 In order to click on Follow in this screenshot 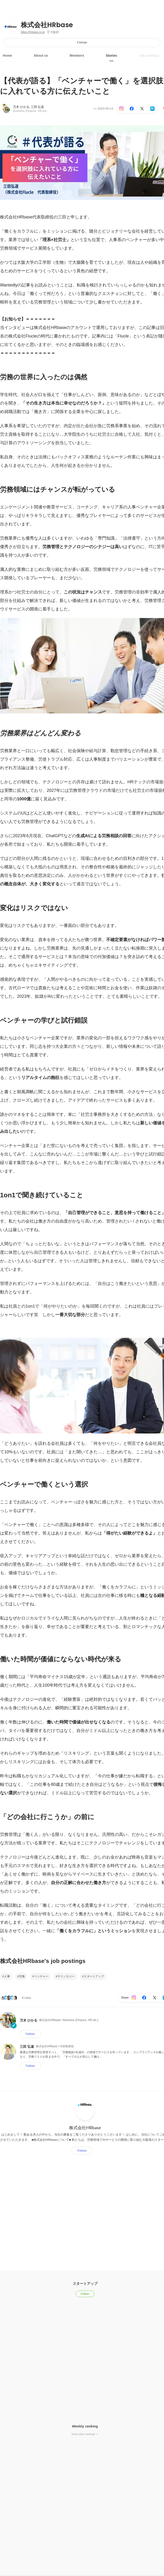, I will do `click(82, 42)`.